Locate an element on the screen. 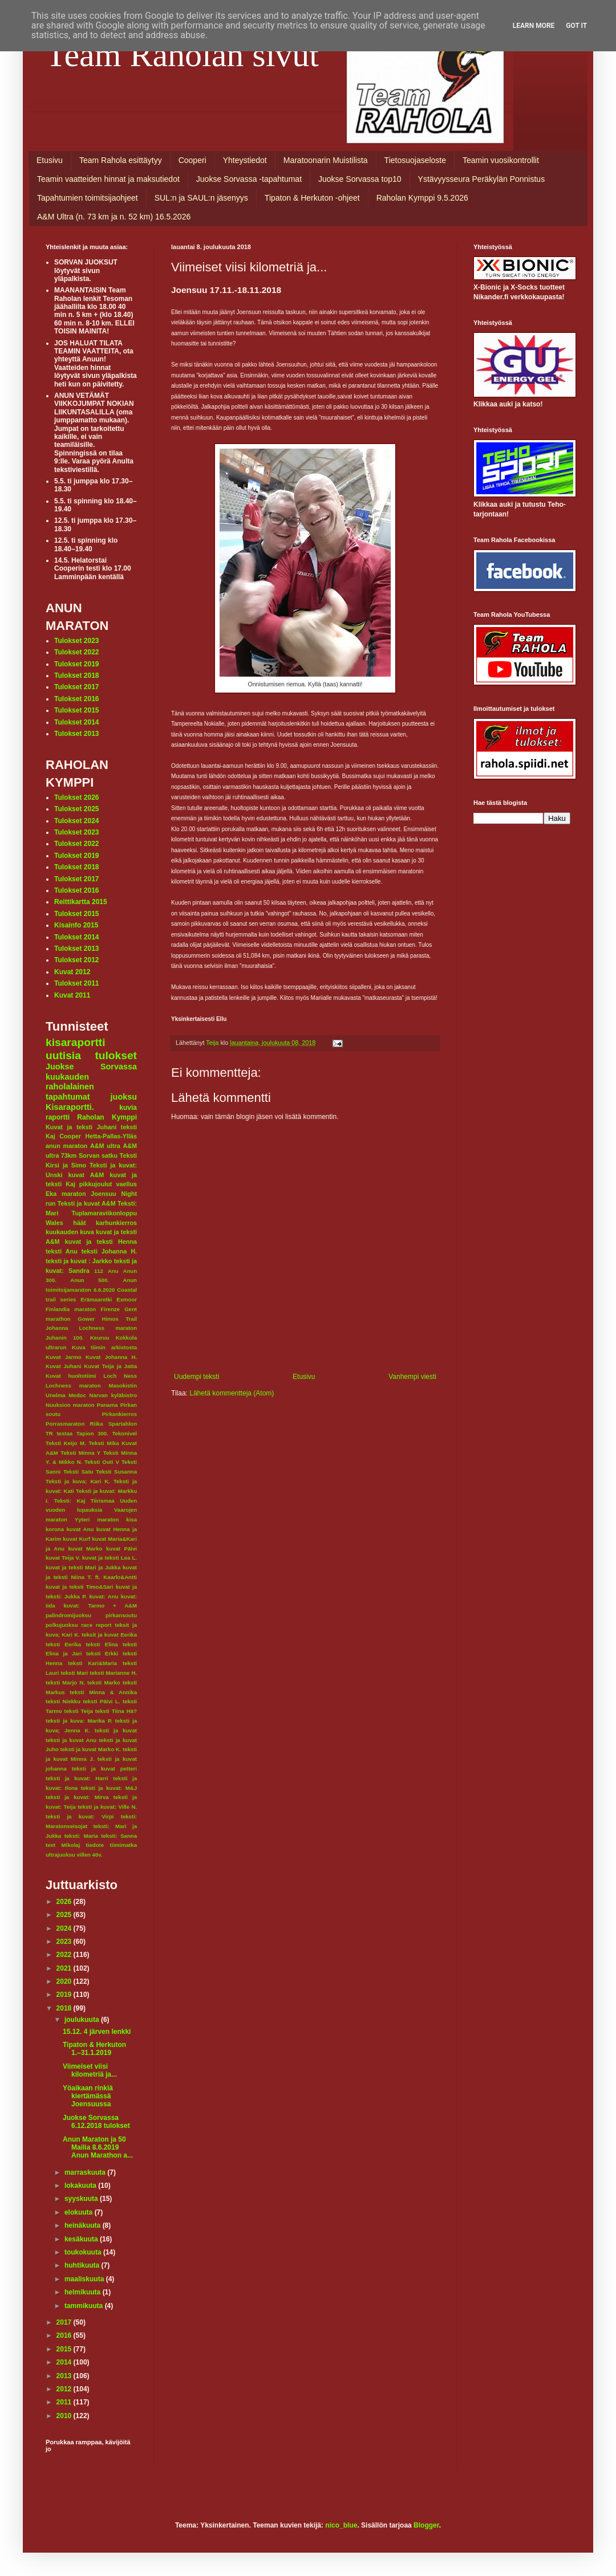 Image resolution: width=616 pixels, height=2576 pixels. kesäkuuta is located at coordinates (82, 2239).